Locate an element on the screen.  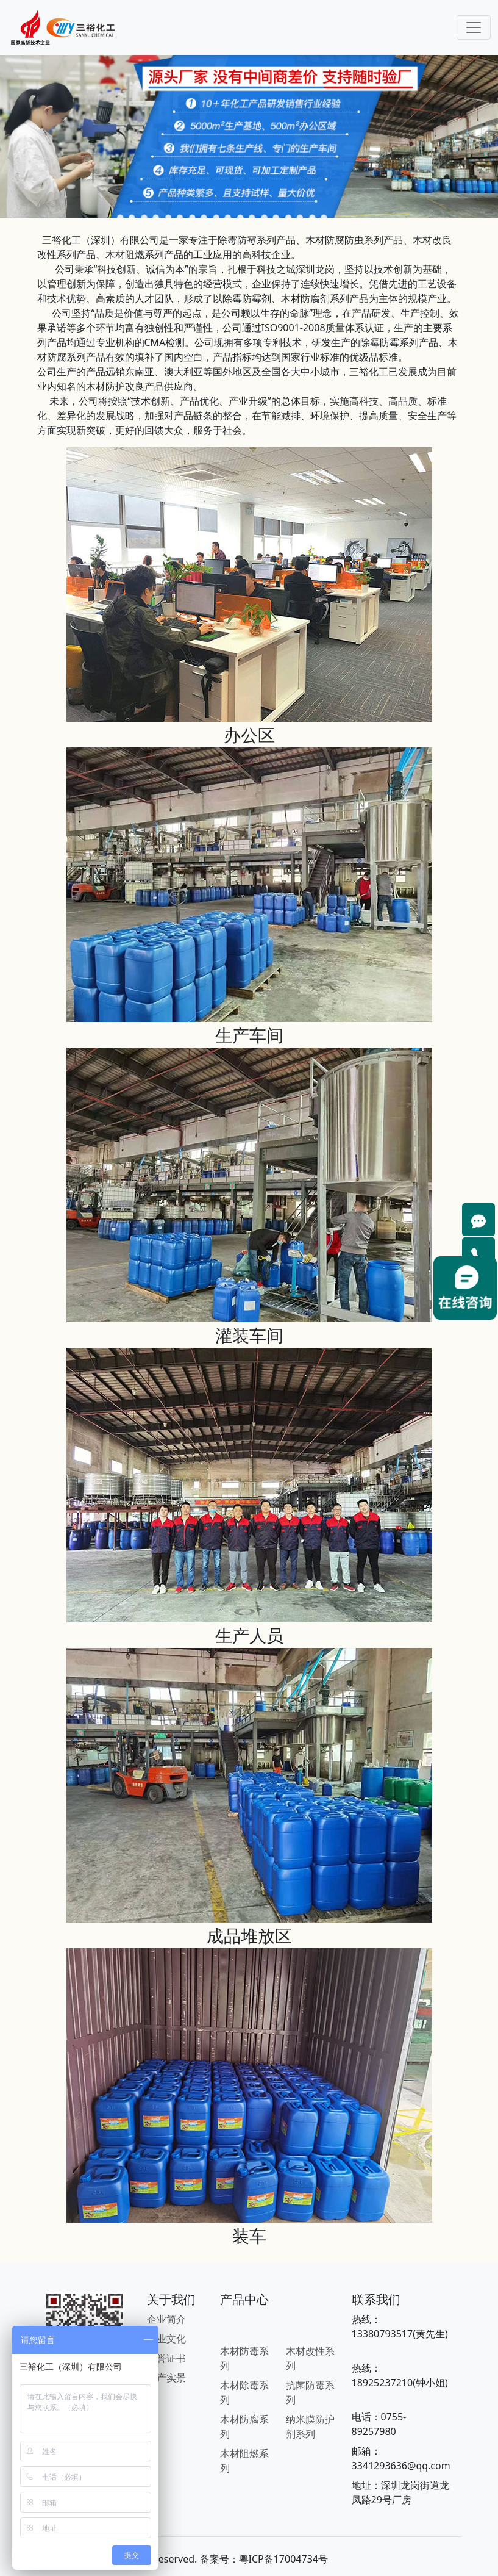
企业文化 is located at coordinates (166, 2338).